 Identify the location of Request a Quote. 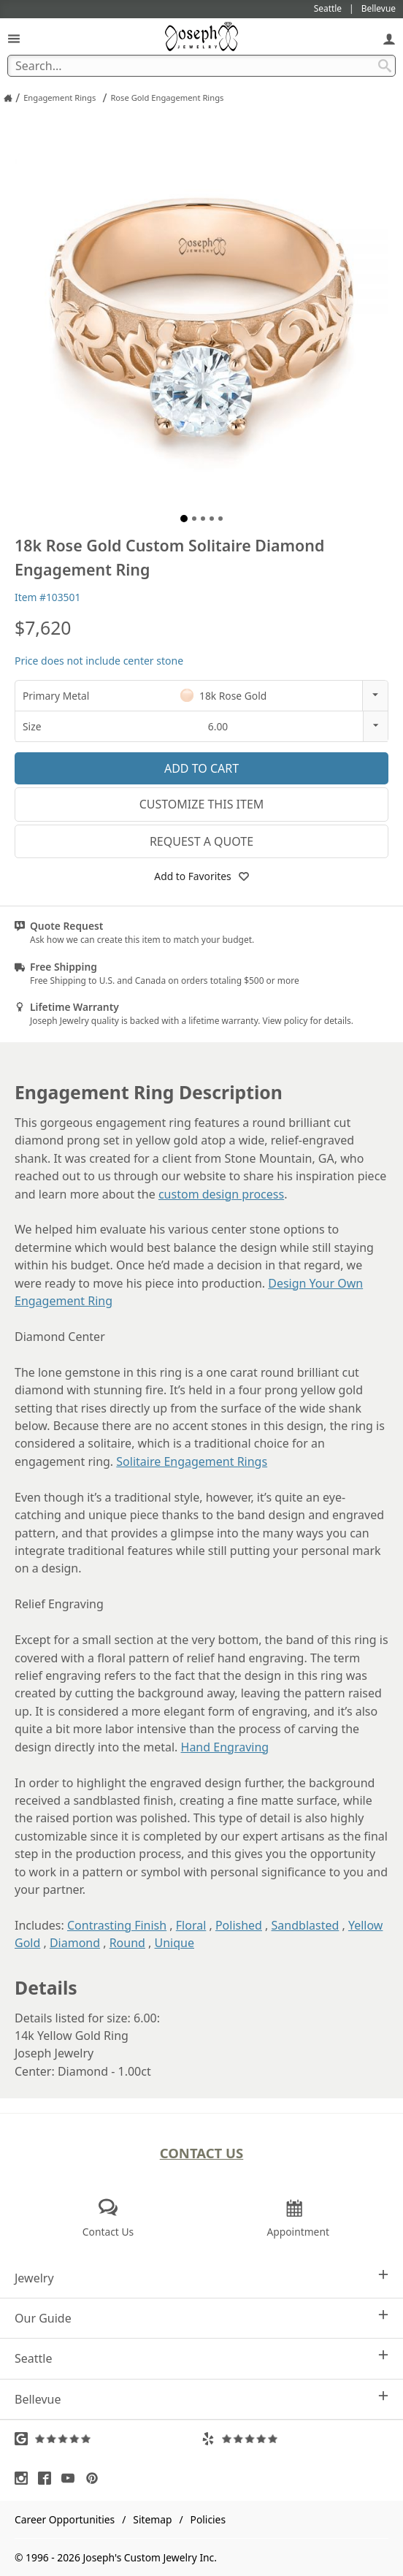
(201, 841).